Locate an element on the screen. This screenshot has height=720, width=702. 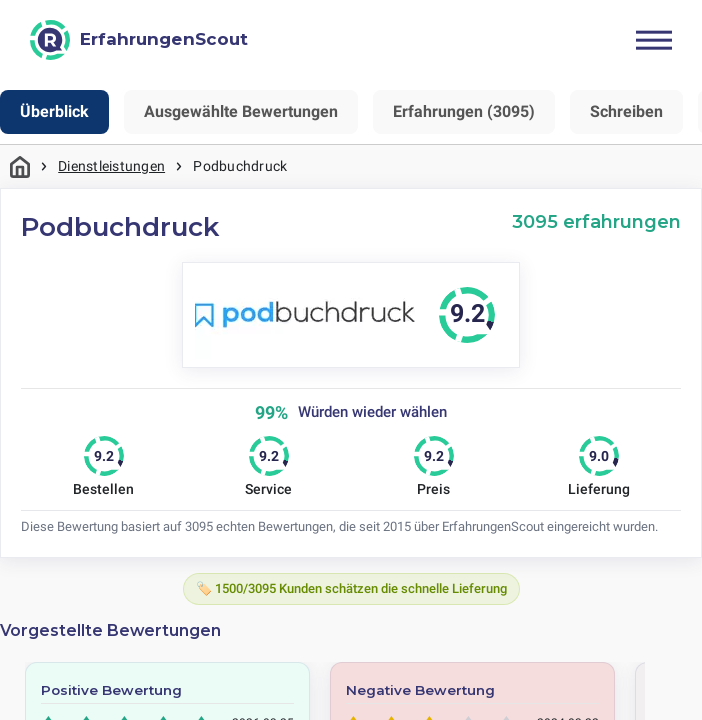
Startseite is located at coordinates (20, 166).